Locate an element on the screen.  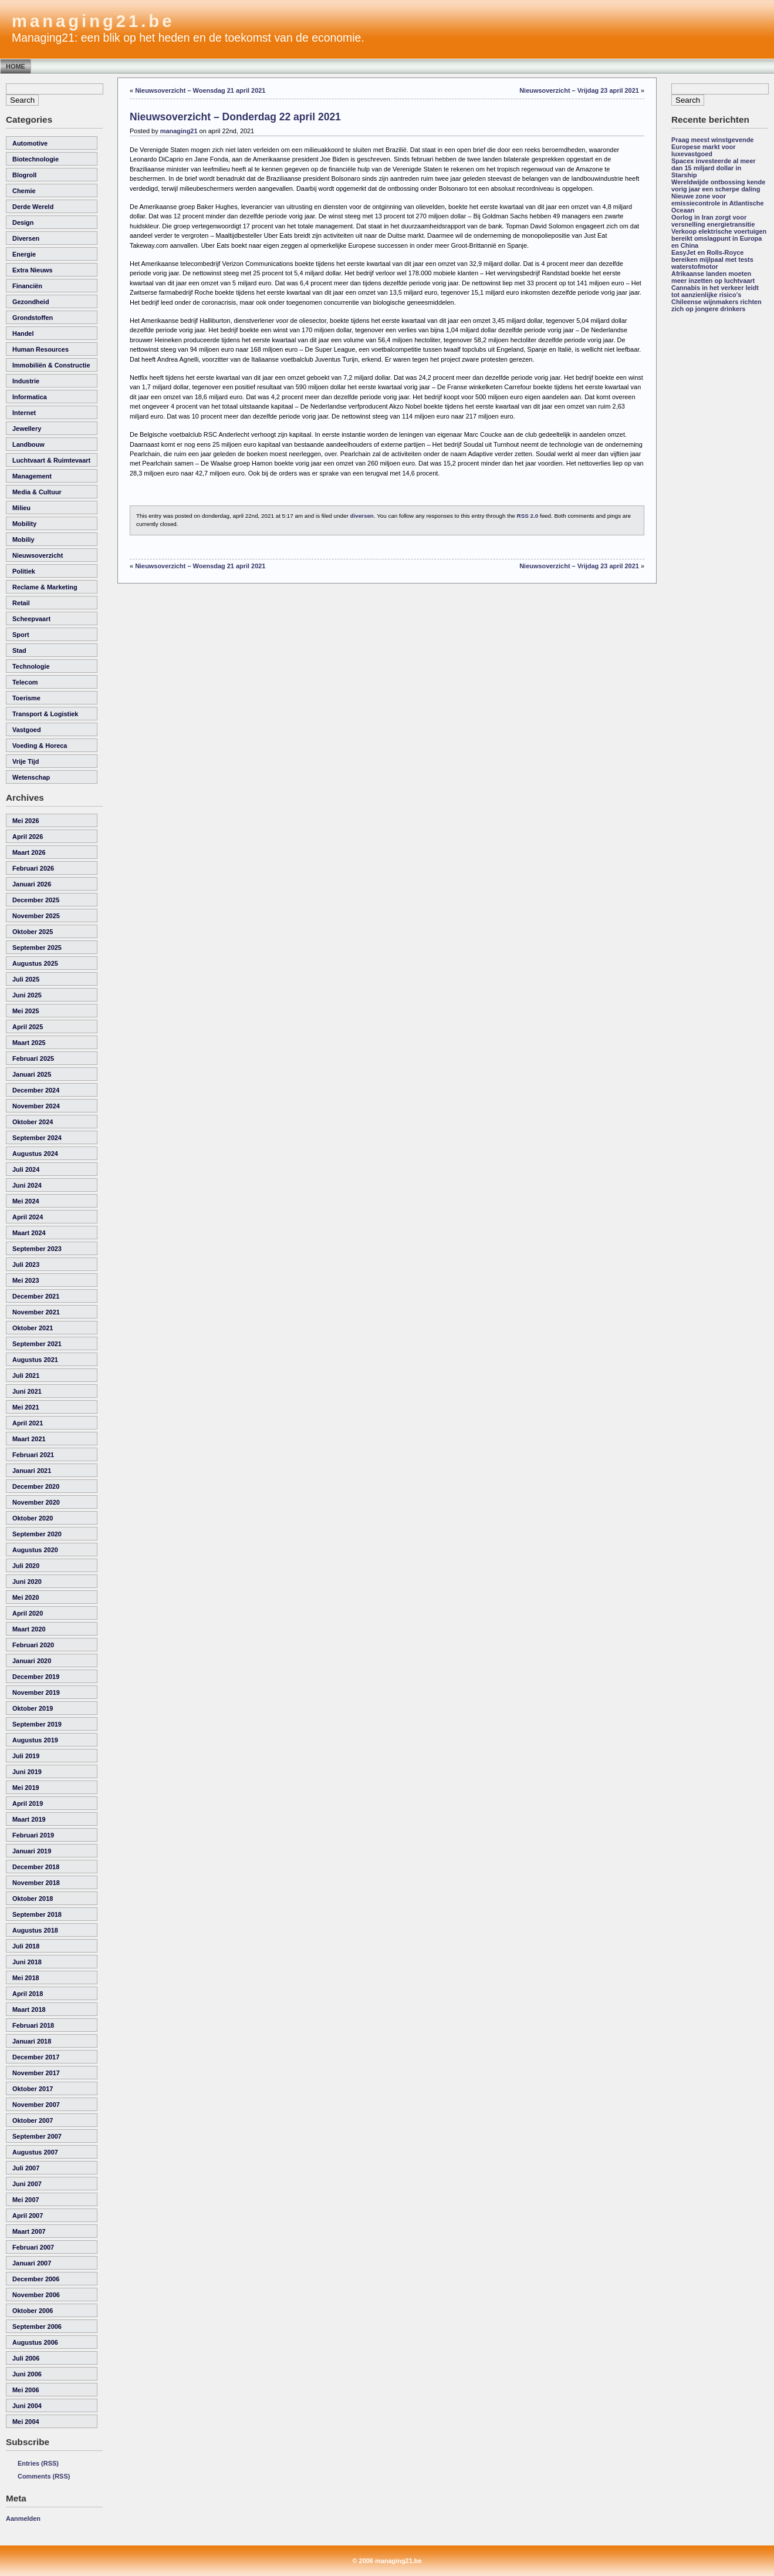
Mobility is located at coordinates (24, 523).